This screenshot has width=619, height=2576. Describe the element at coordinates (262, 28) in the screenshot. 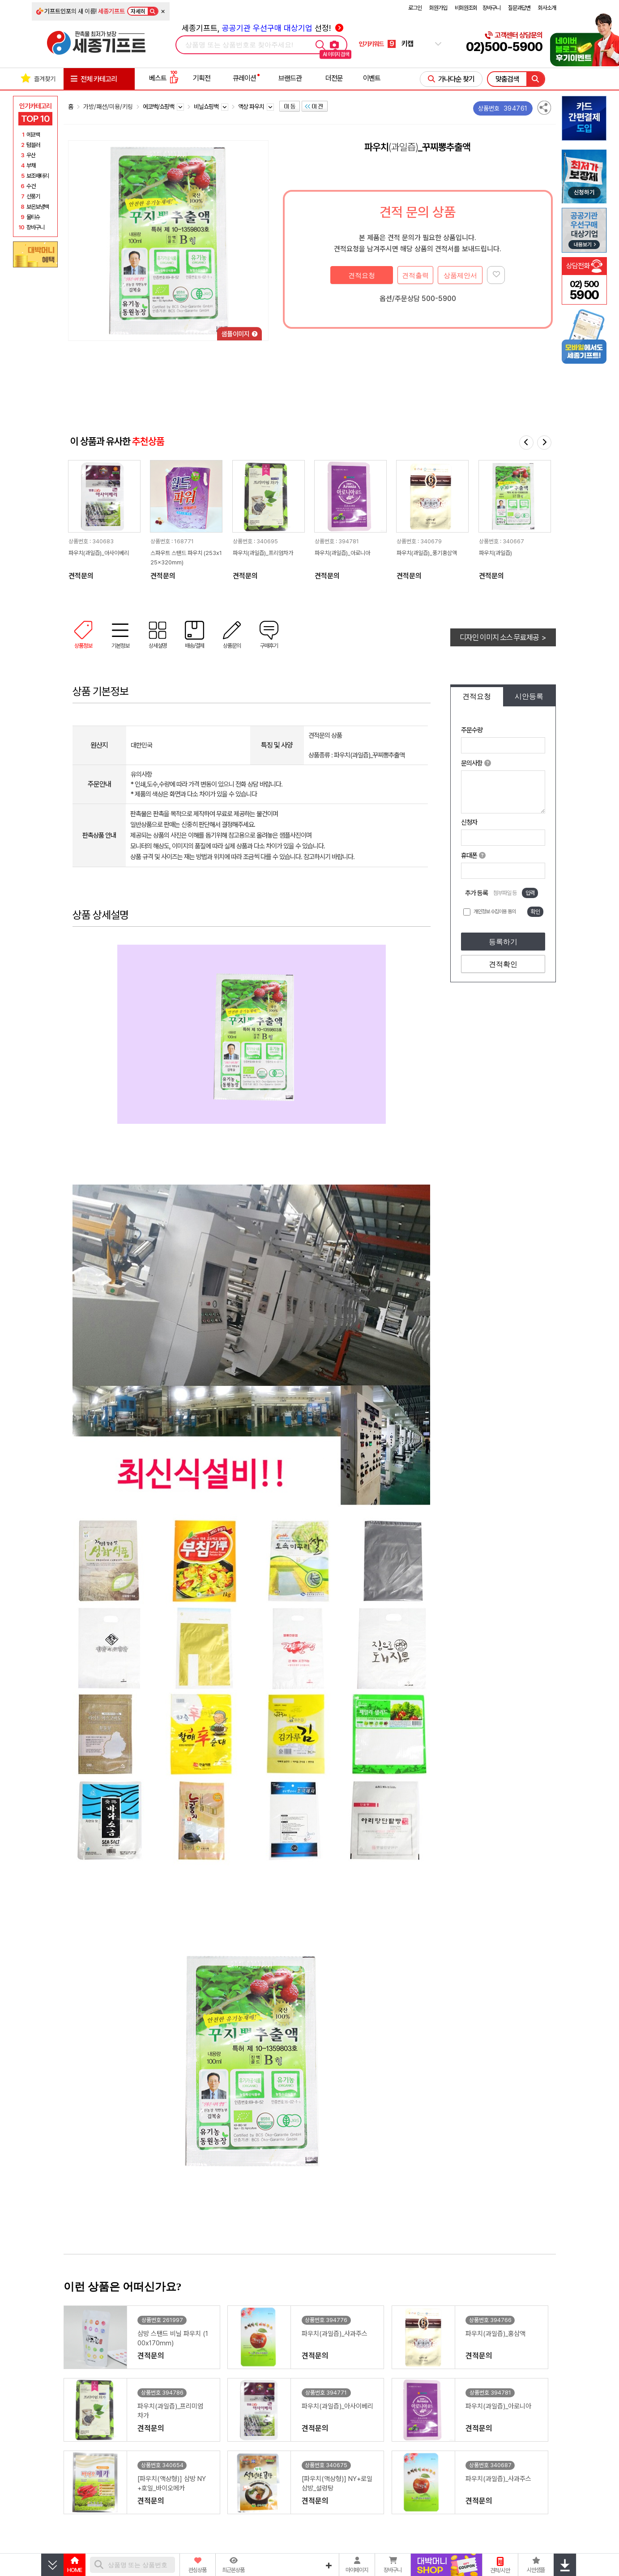

I see `세종기프트, 선정!` at that location.